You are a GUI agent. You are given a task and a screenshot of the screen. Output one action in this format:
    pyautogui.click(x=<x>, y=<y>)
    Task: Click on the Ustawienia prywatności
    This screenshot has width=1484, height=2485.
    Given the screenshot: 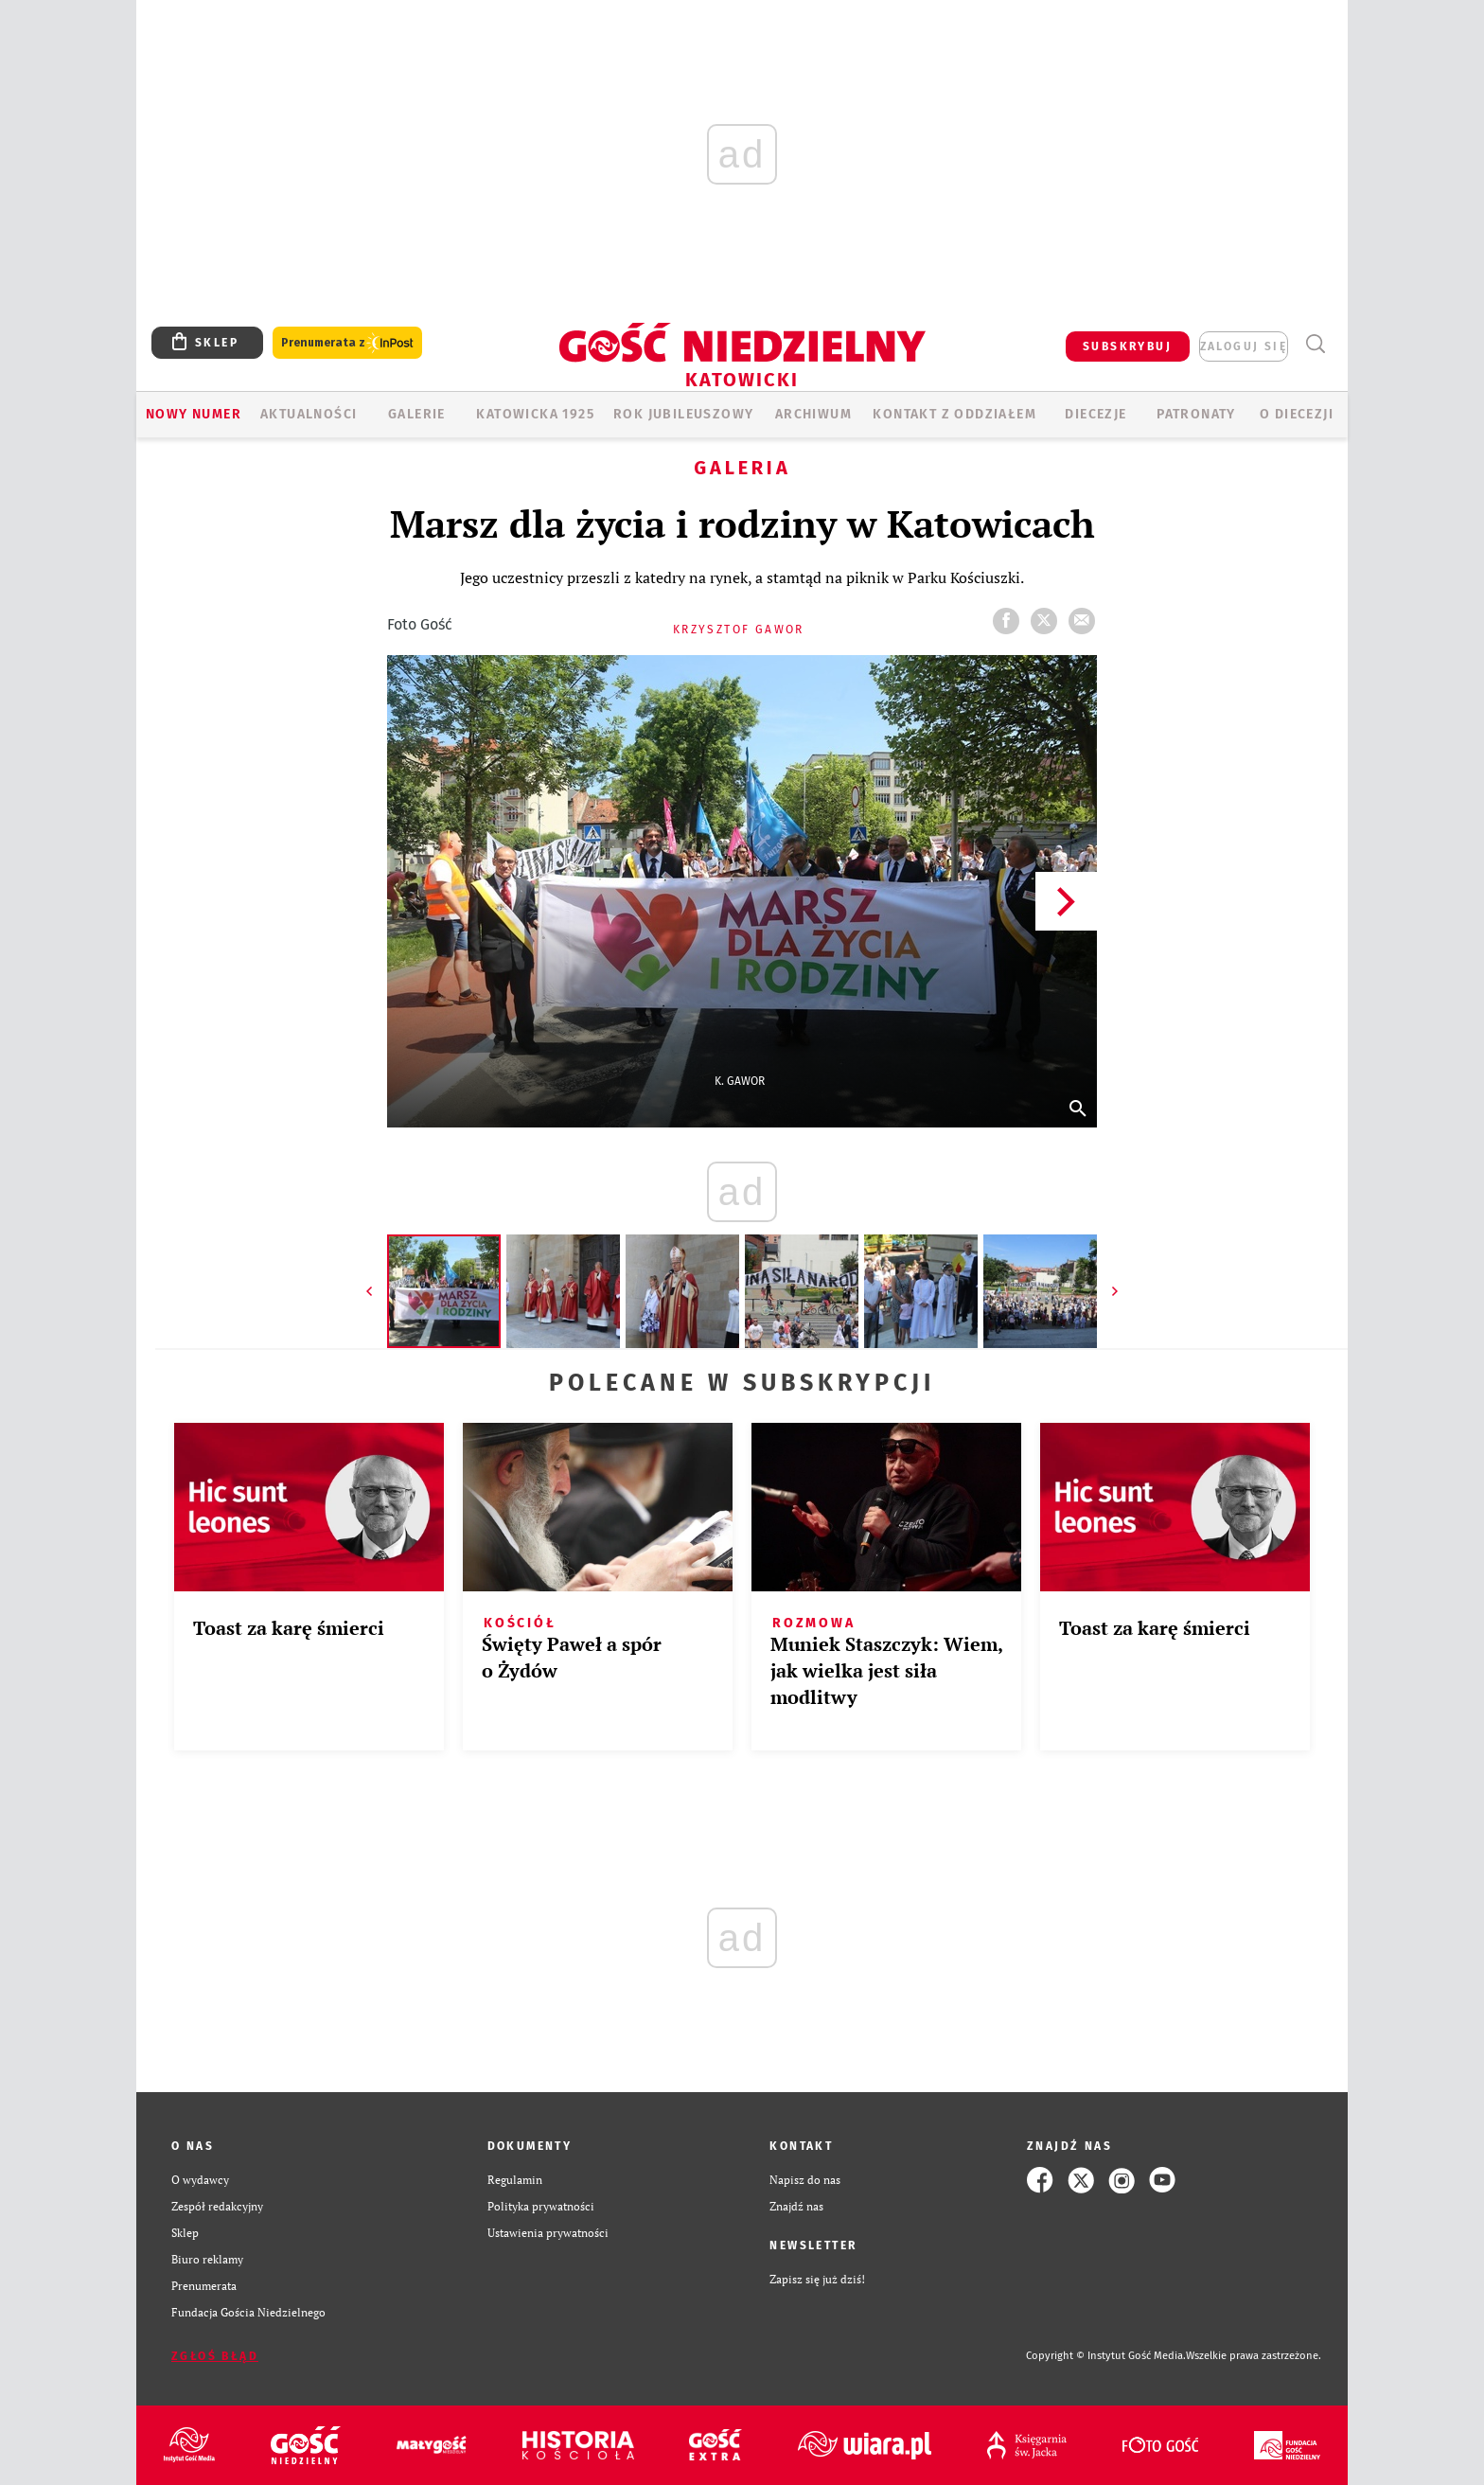 What is the action you would take?
    pyautogui.click(x=548, y=2233)
    